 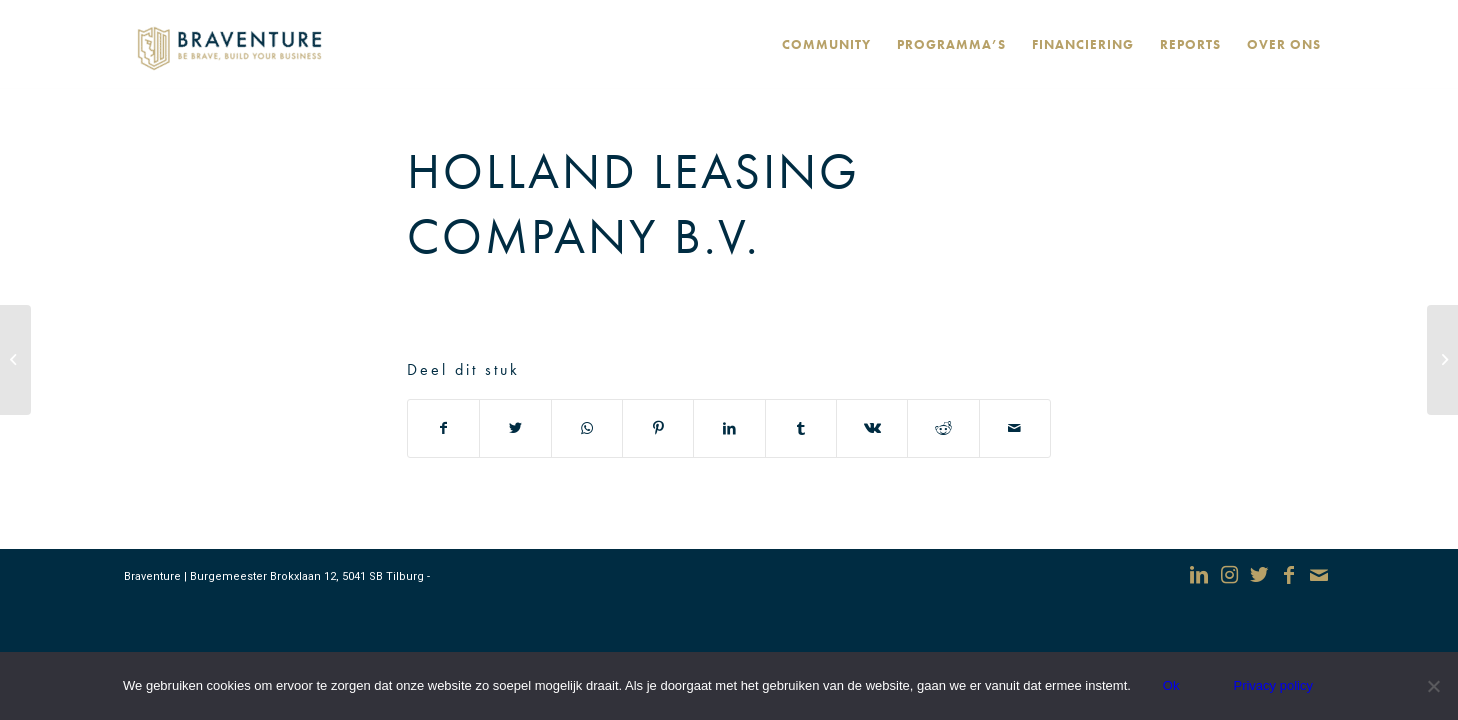 What do you see at coordinates (633, 203) in the screenshot?
I see `Holland Leasing Company B.V.` at bounding box center [633, 203].